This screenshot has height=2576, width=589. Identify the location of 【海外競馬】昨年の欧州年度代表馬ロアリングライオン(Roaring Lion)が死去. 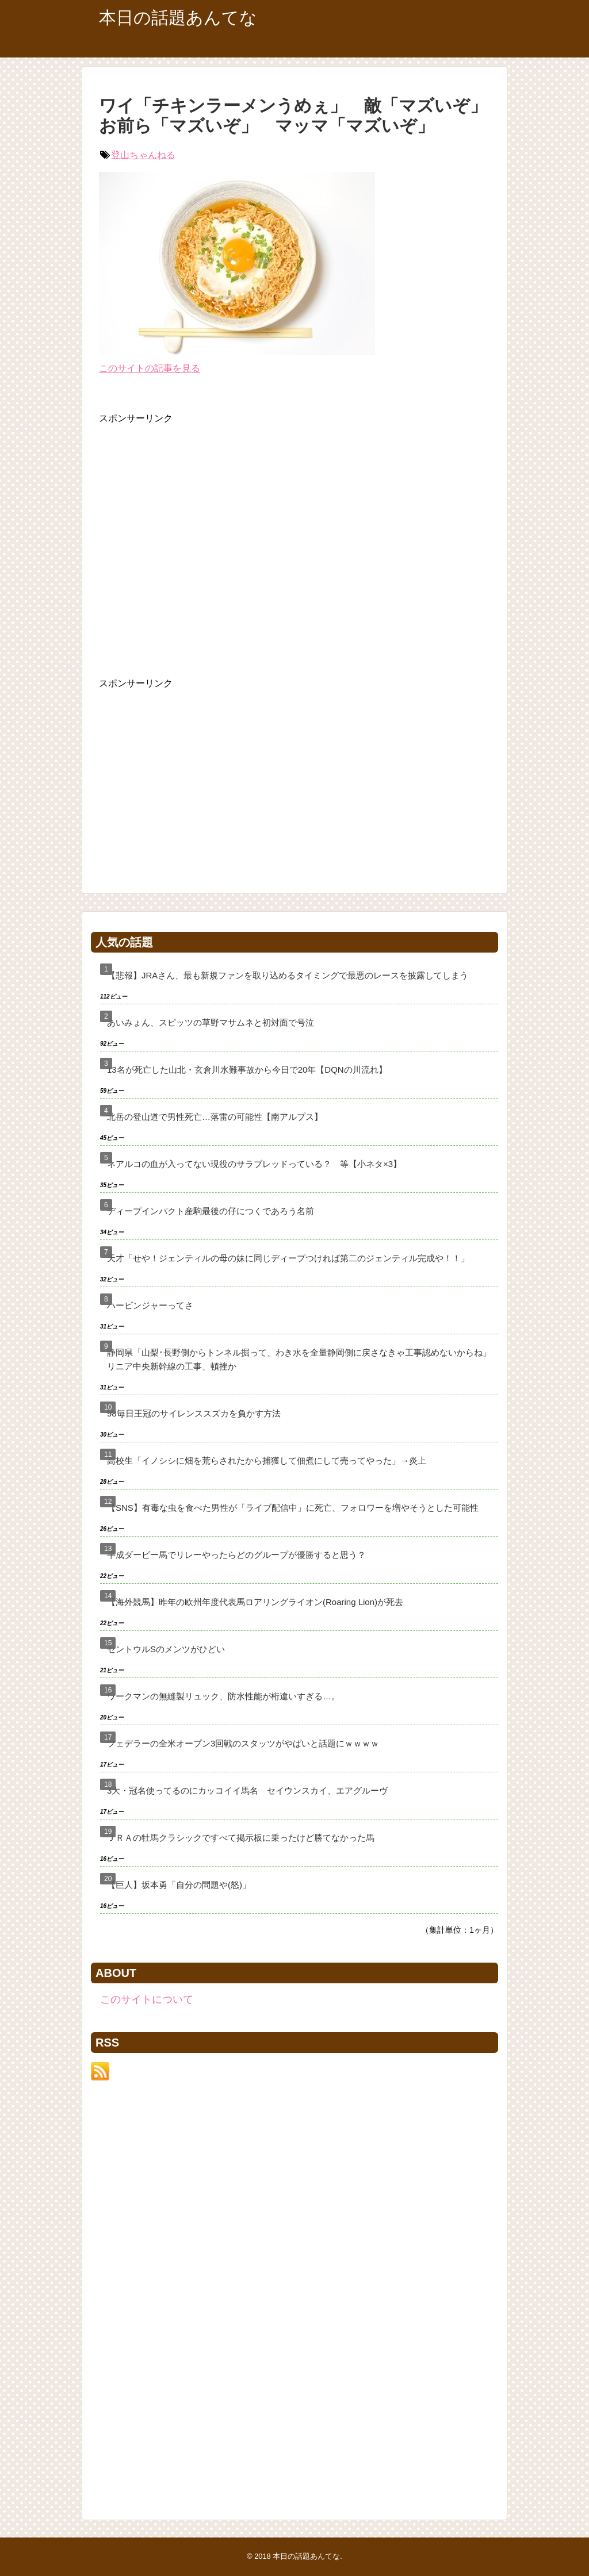
(255, 1602).